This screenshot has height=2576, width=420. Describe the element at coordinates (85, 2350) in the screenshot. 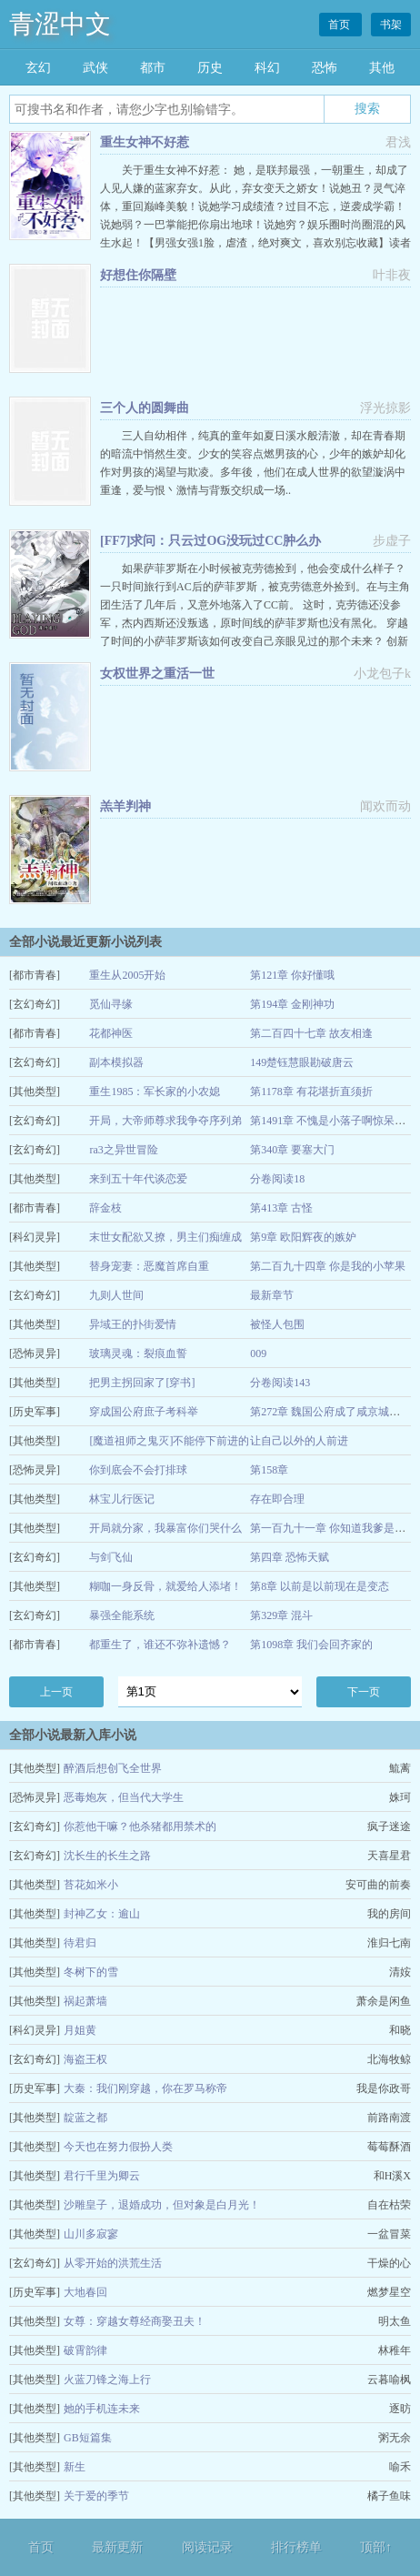

I see `破霄韵律` at that location.